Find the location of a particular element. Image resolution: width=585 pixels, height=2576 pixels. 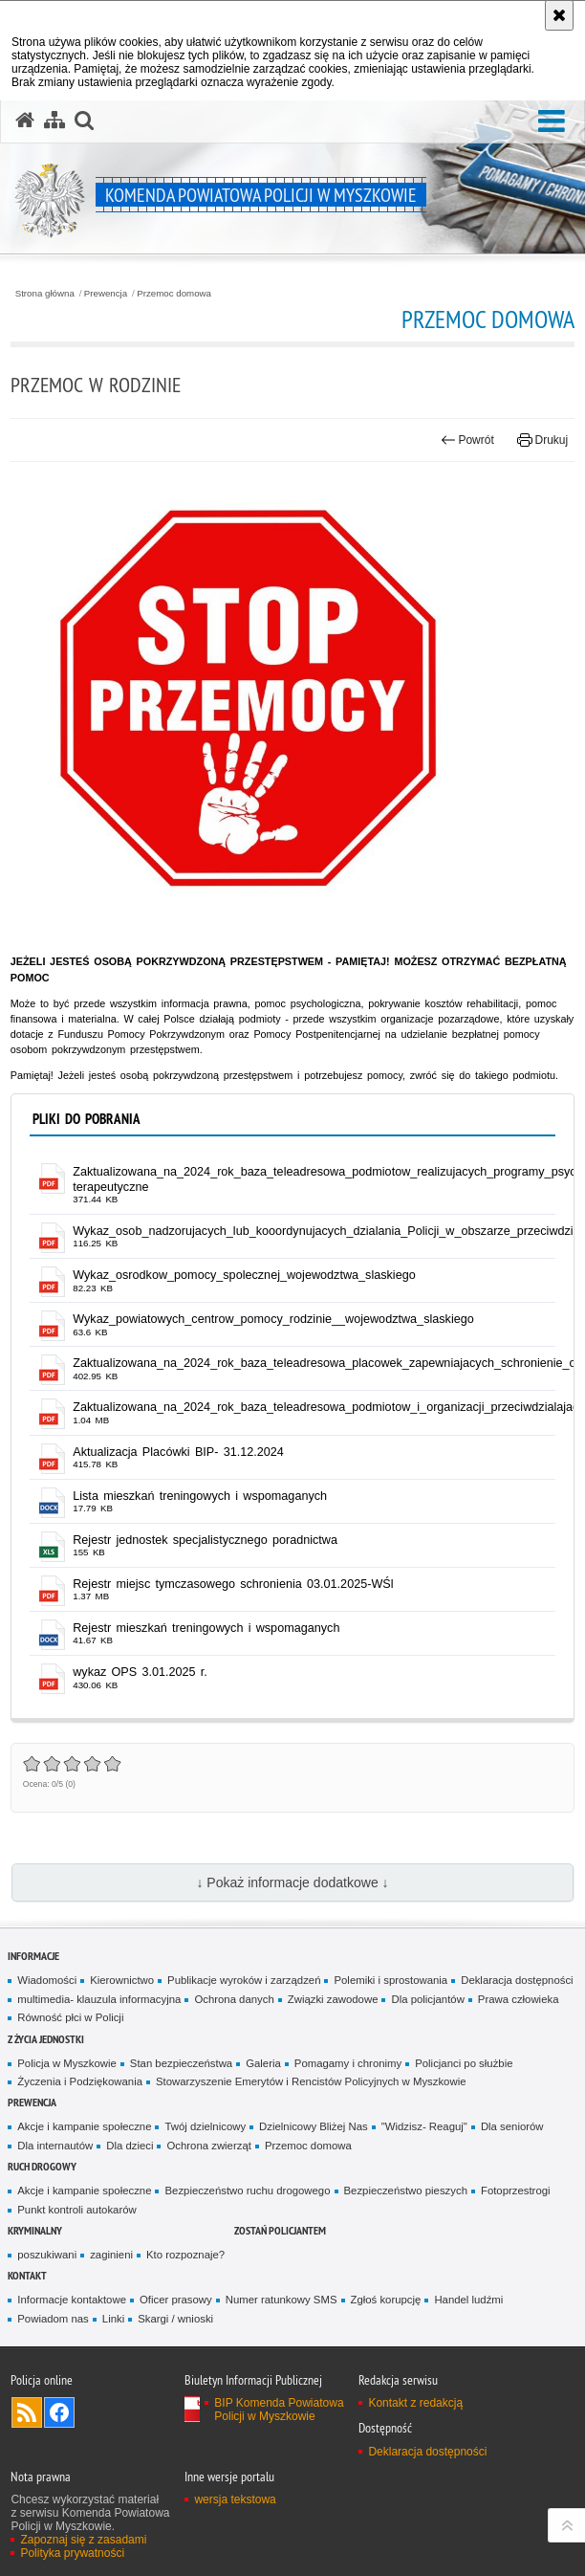

zaginieni is located at coordinates (111, 2254).